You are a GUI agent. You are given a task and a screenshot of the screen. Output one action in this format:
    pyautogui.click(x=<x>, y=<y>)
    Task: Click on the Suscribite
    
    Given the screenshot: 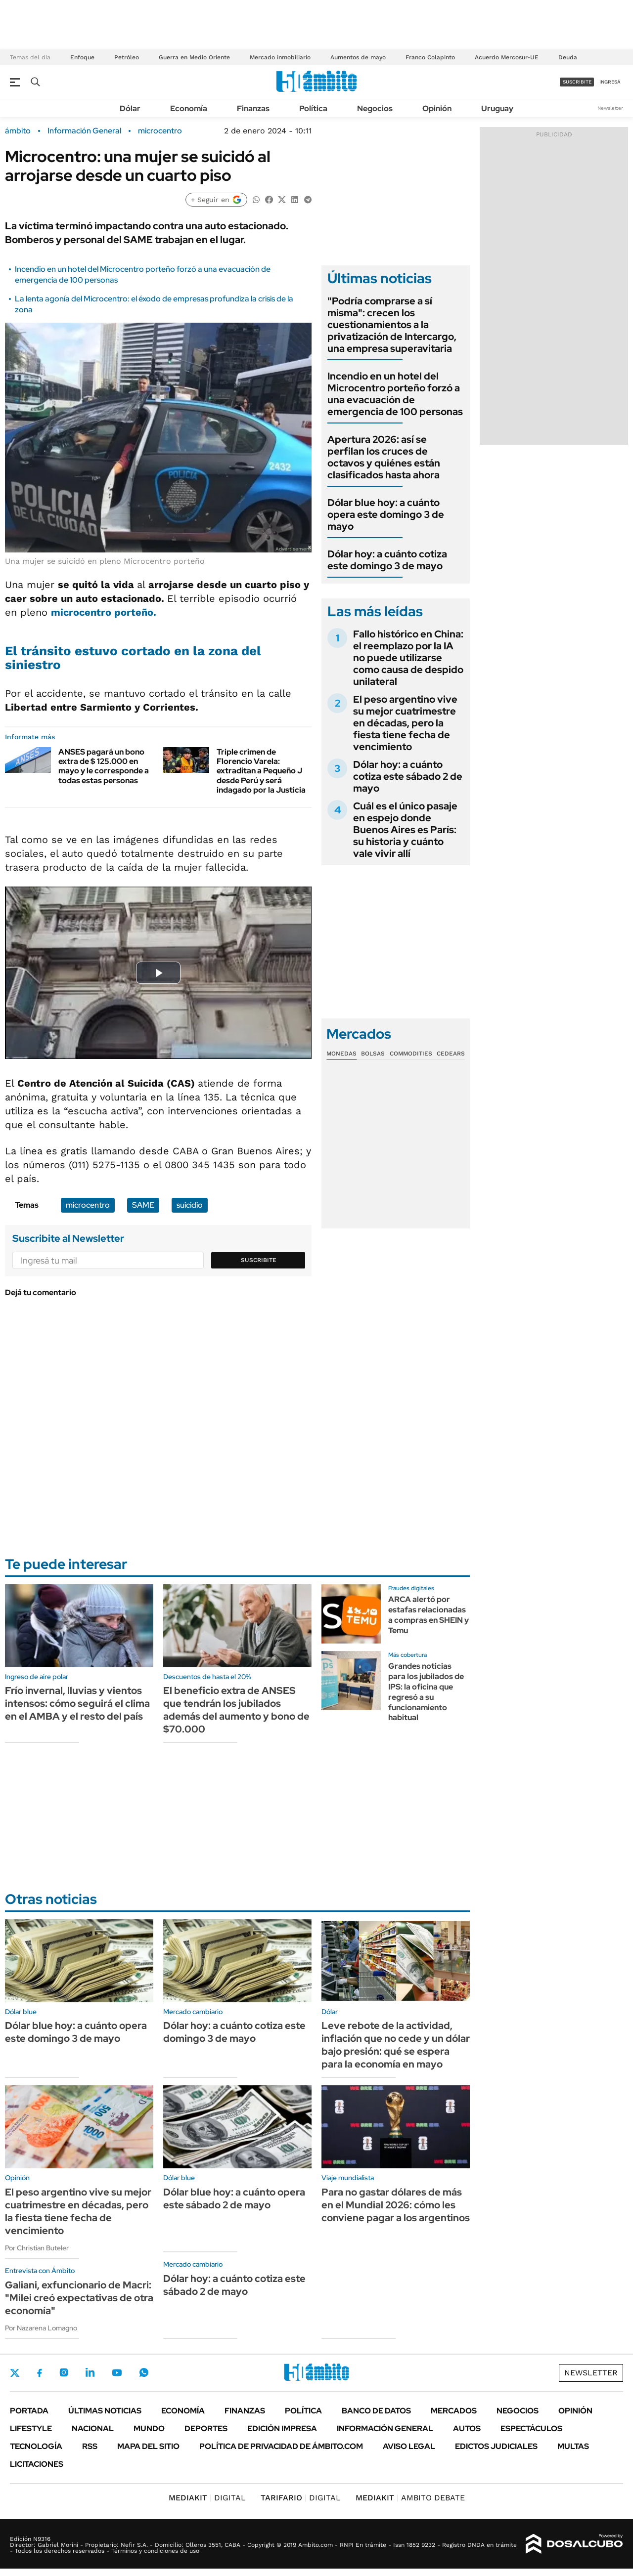 What is the action you would take?
    pyautogui.click(x=258, y=1260)
    